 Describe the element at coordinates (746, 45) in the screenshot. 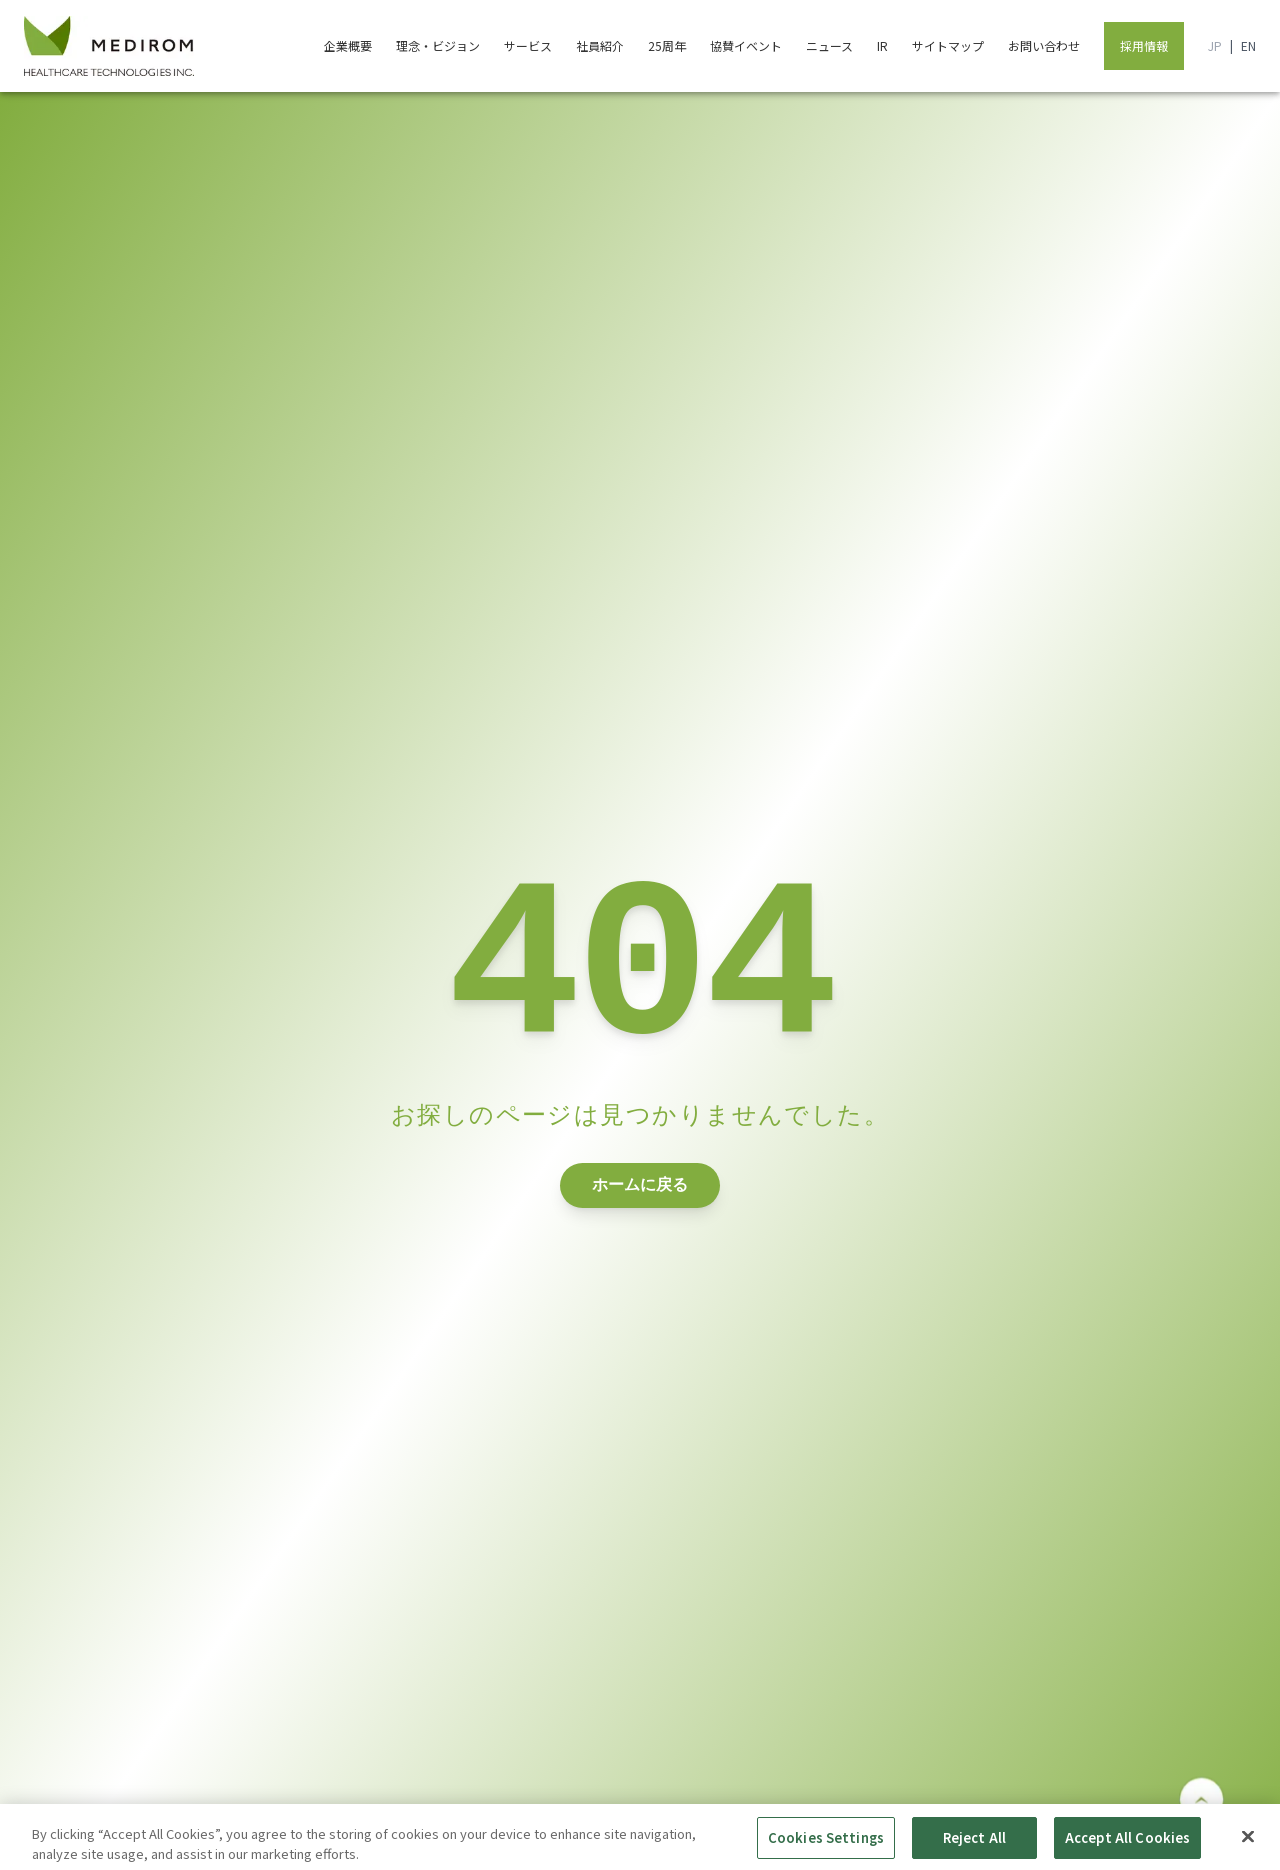

I see `協賛イベント` at that location.